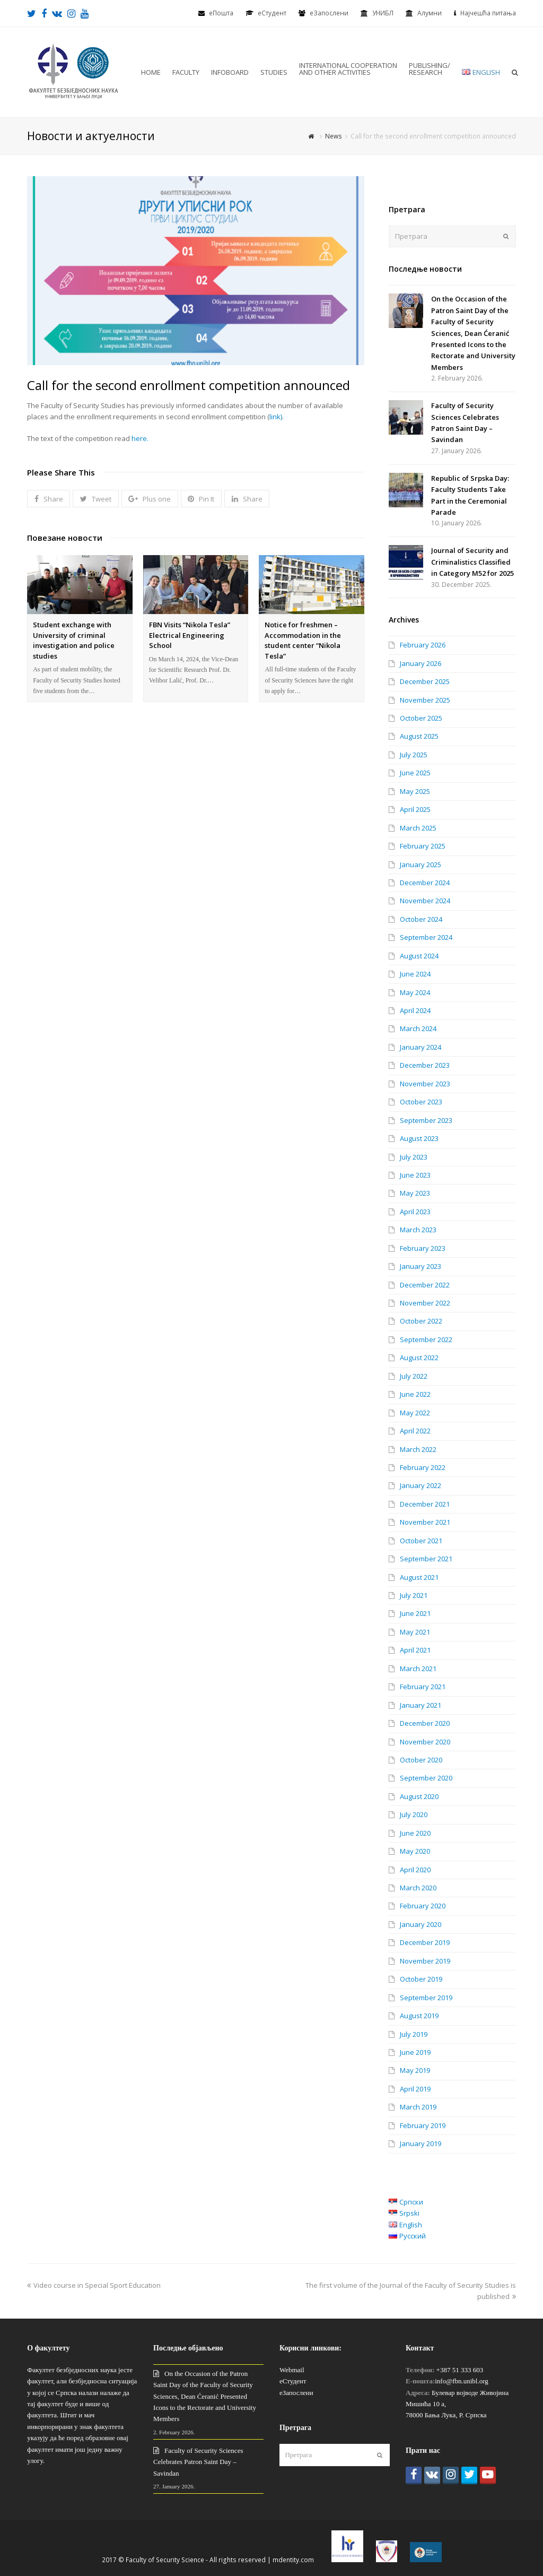 This screenshot has height=2576, width=543. What do you see at coordinates (420, 1705) in the screenshot?
I see `January 2021` at bounding box center [420, 1705].